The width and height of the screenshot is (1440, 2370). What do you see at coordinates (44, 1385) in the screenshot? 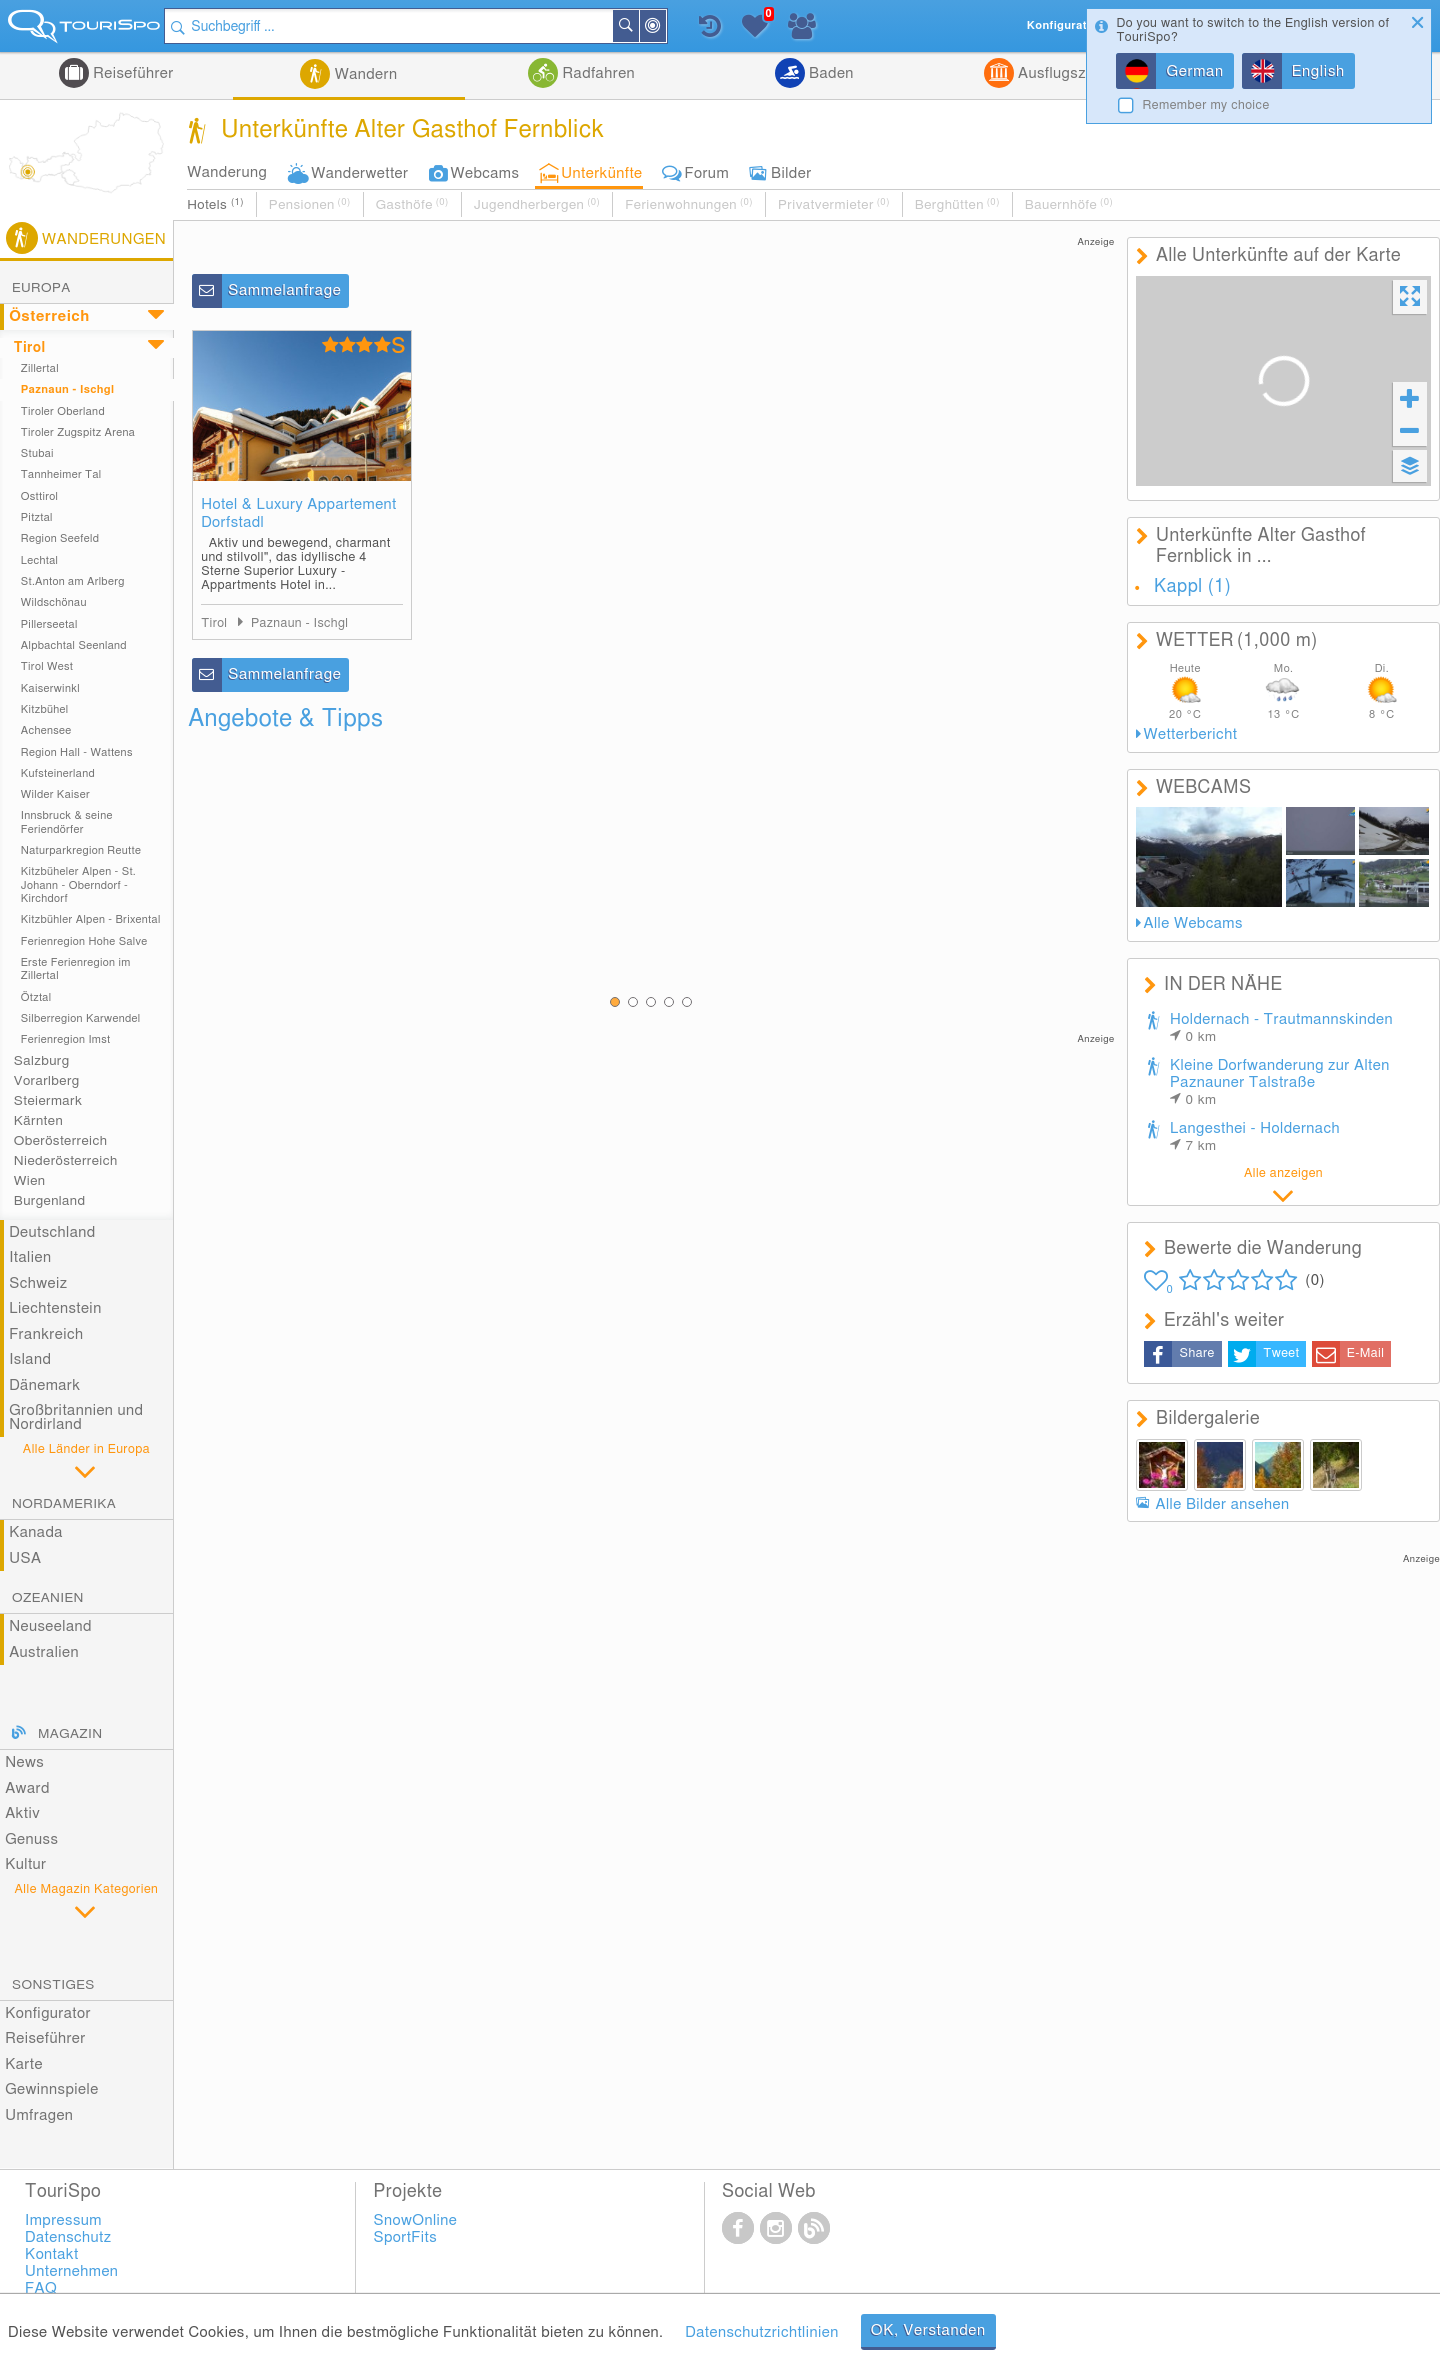
I see `Dänemark` at bounding box center [44, 1385].